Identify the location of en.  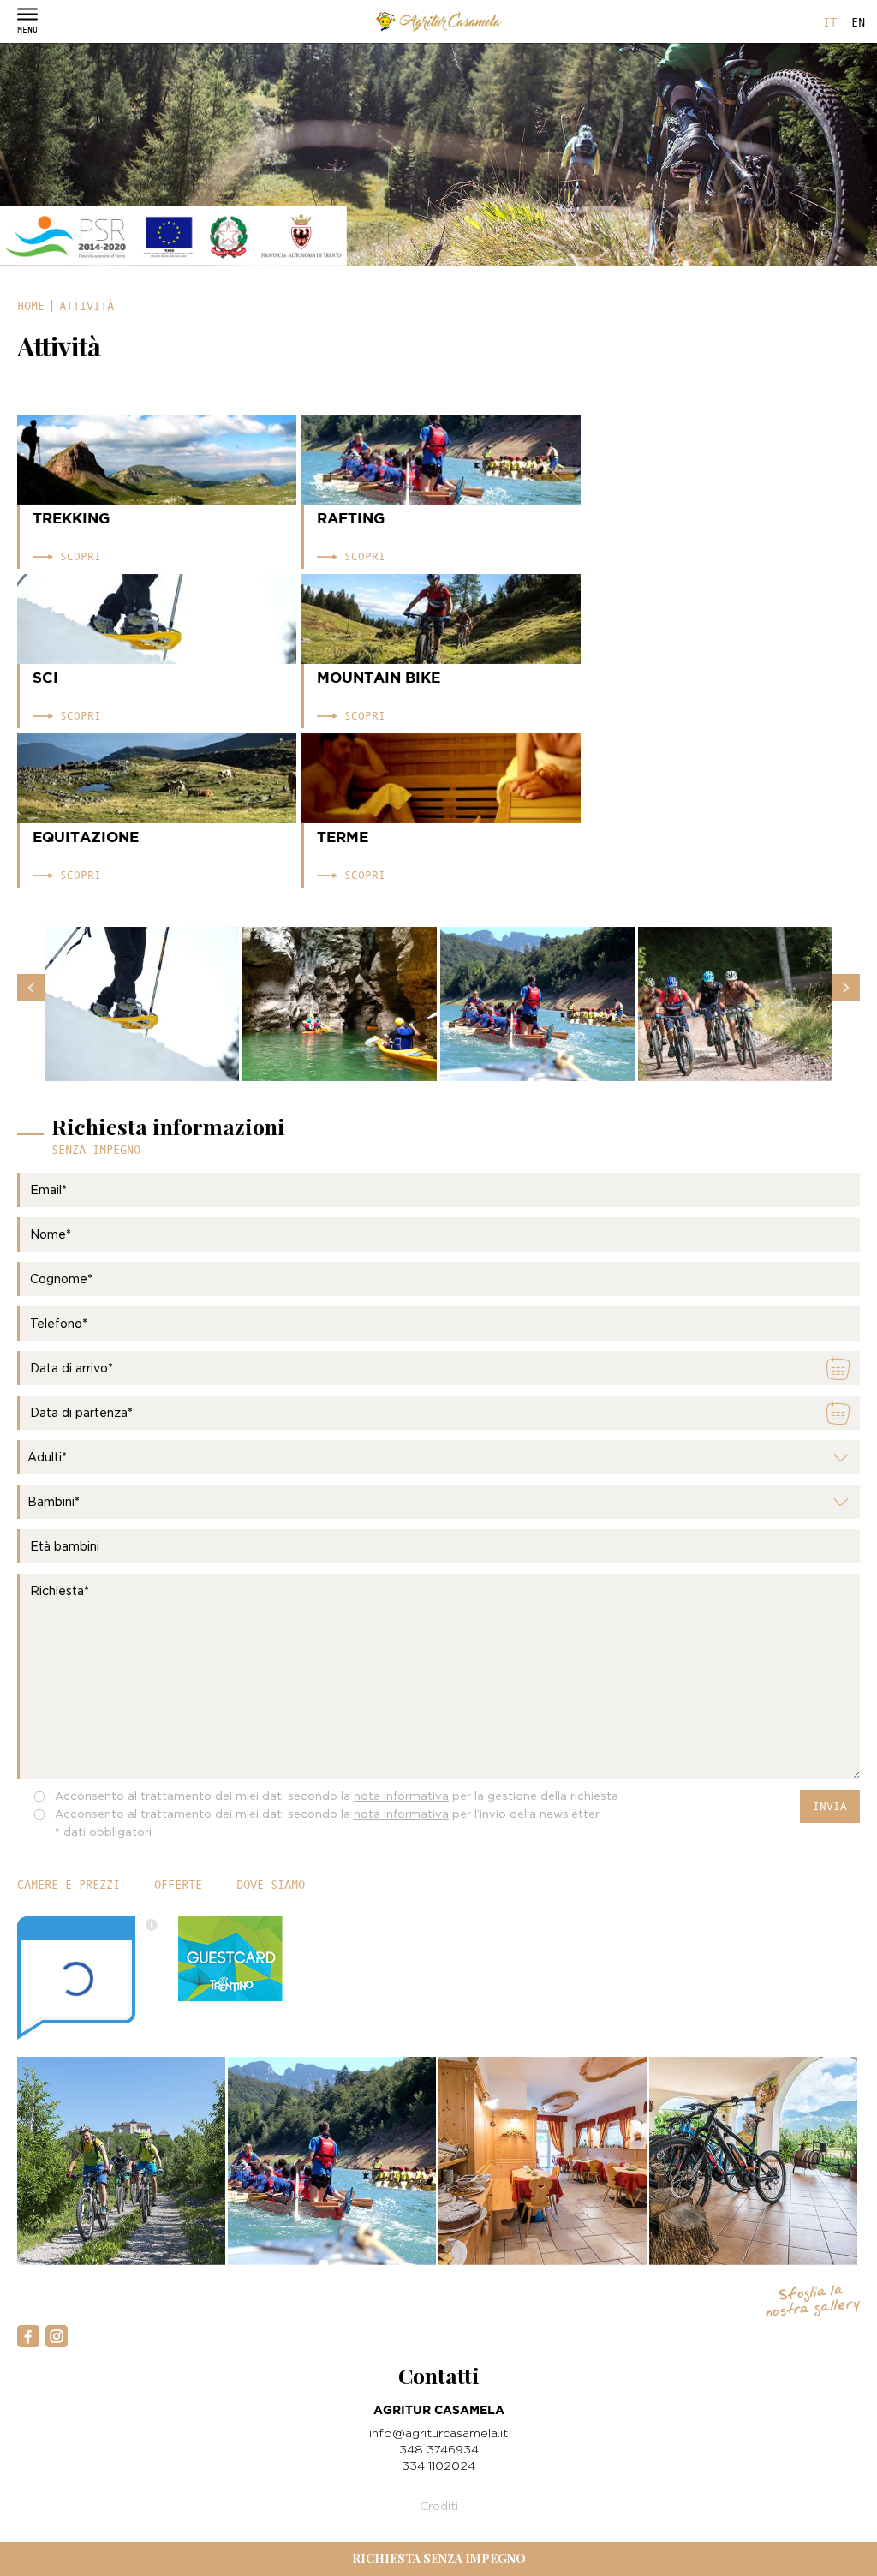
(858, 22).